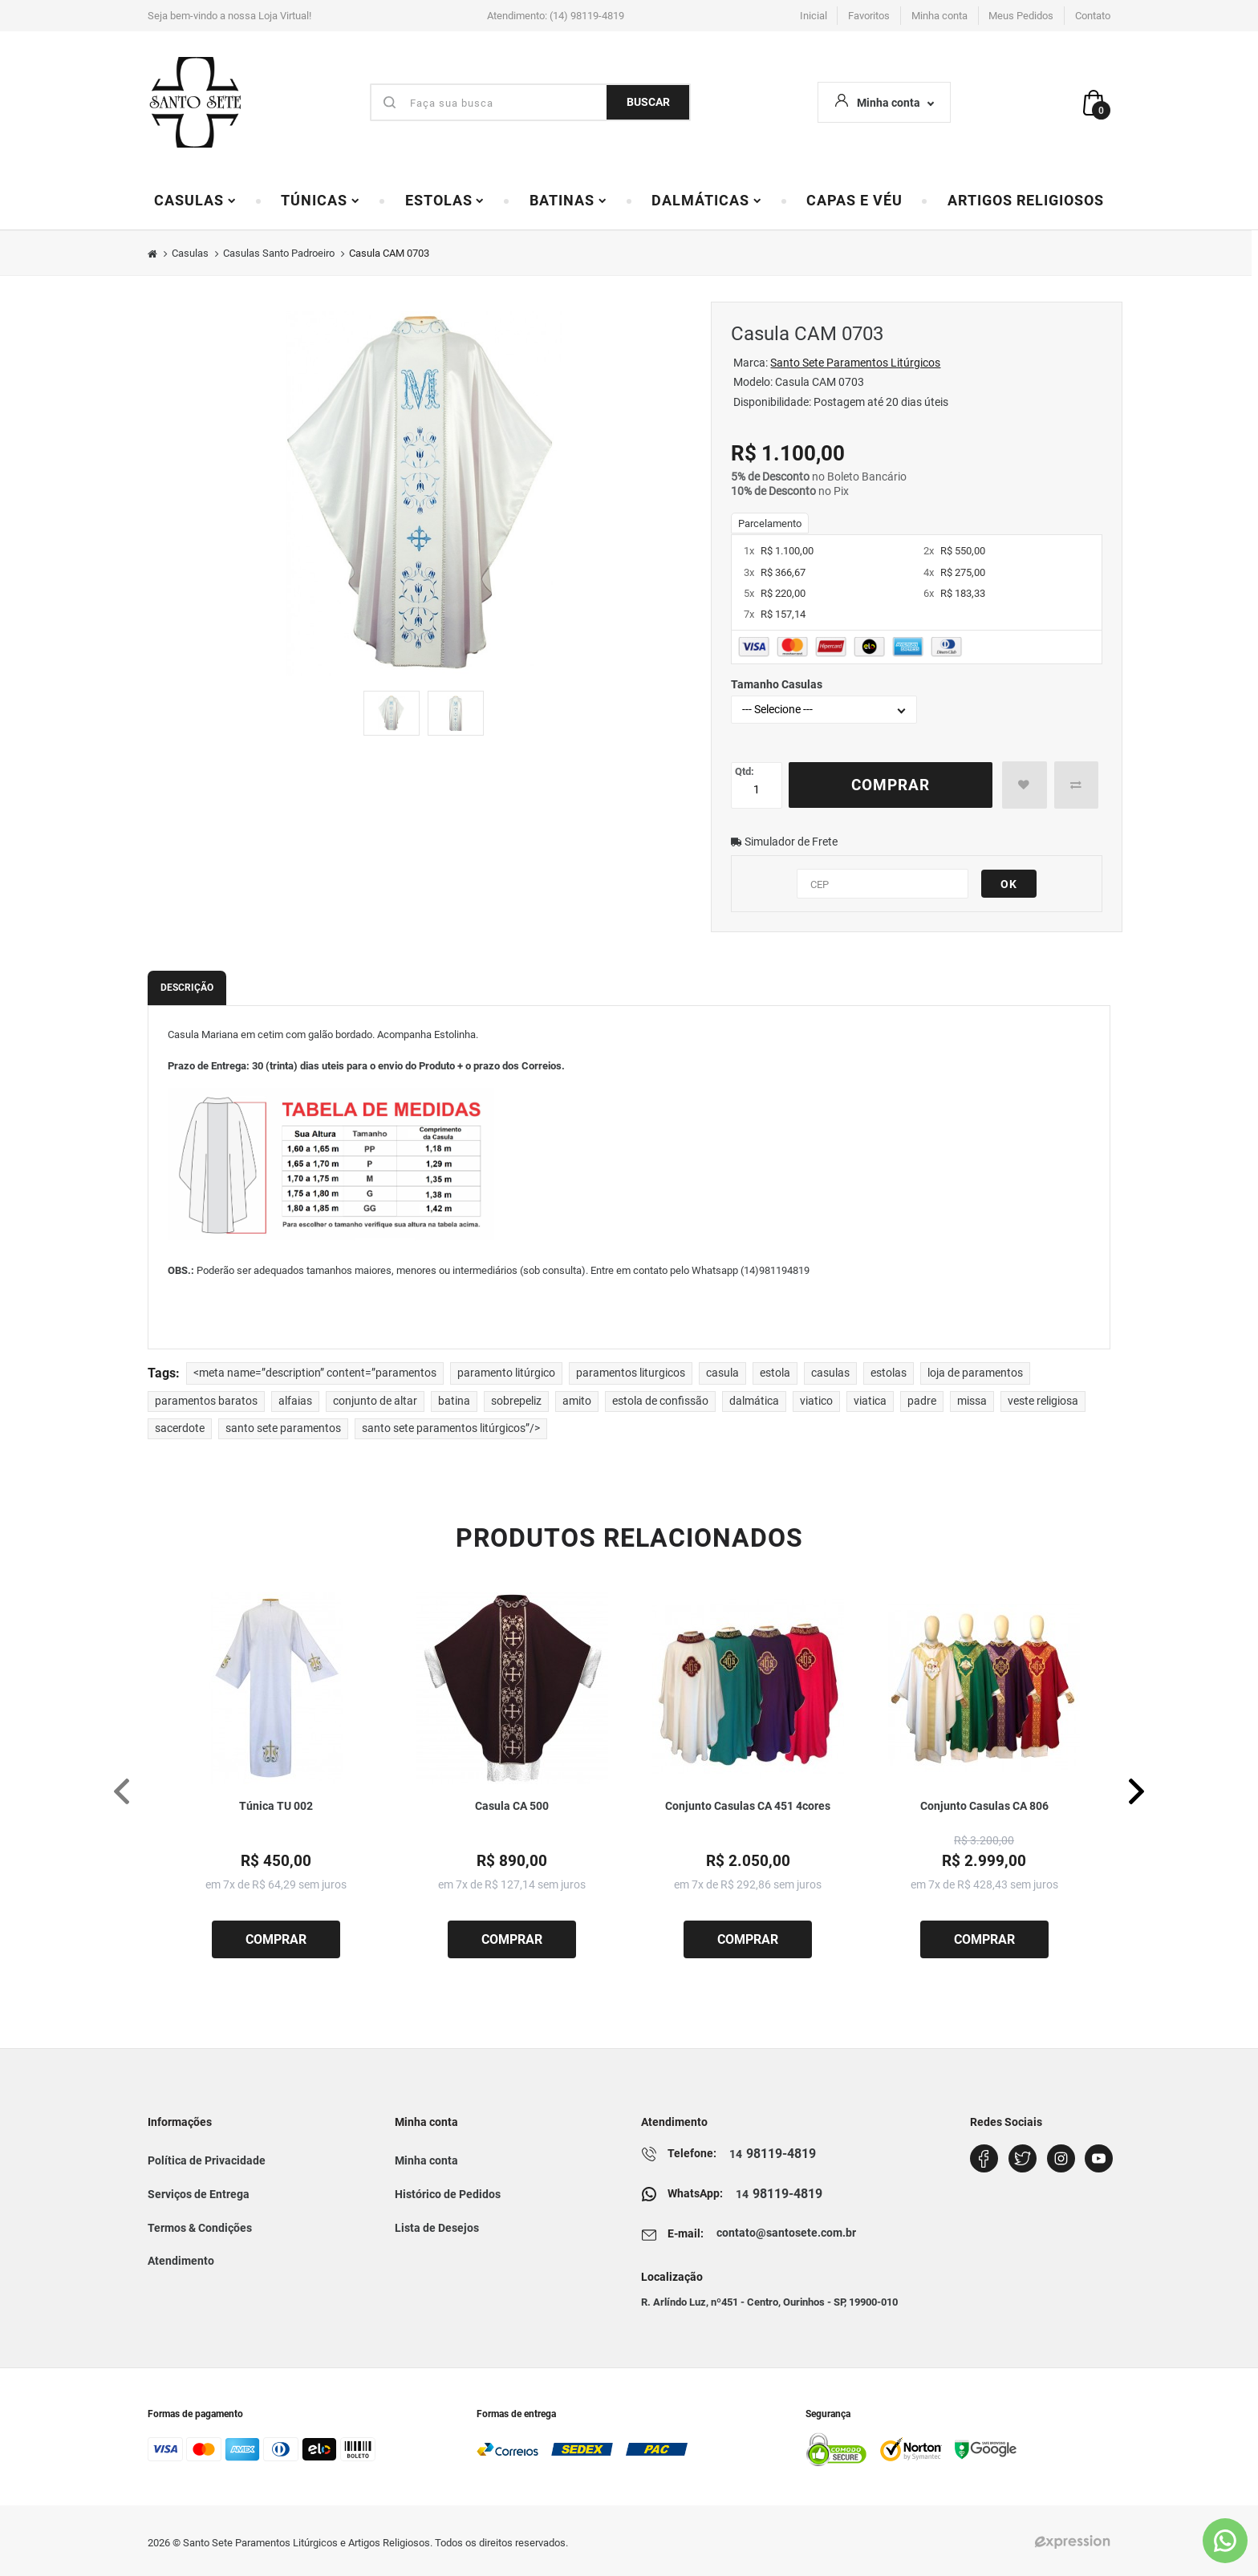 Image resolution: width=1258 pixels, height=2576 pixels. I want to click on Meus Pedidos, so click(1020, 16).